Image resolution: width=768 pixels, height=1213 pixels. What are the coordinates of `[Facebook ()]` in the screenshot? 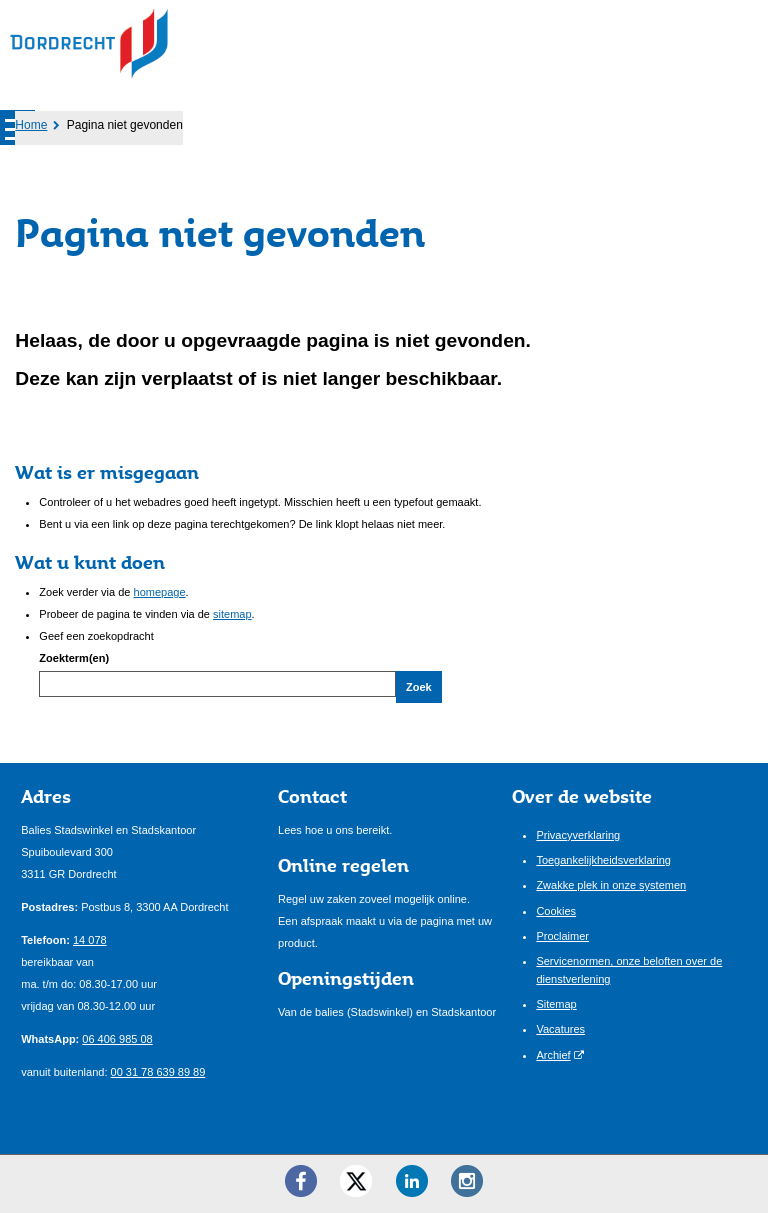 It's located at (301, 1181).